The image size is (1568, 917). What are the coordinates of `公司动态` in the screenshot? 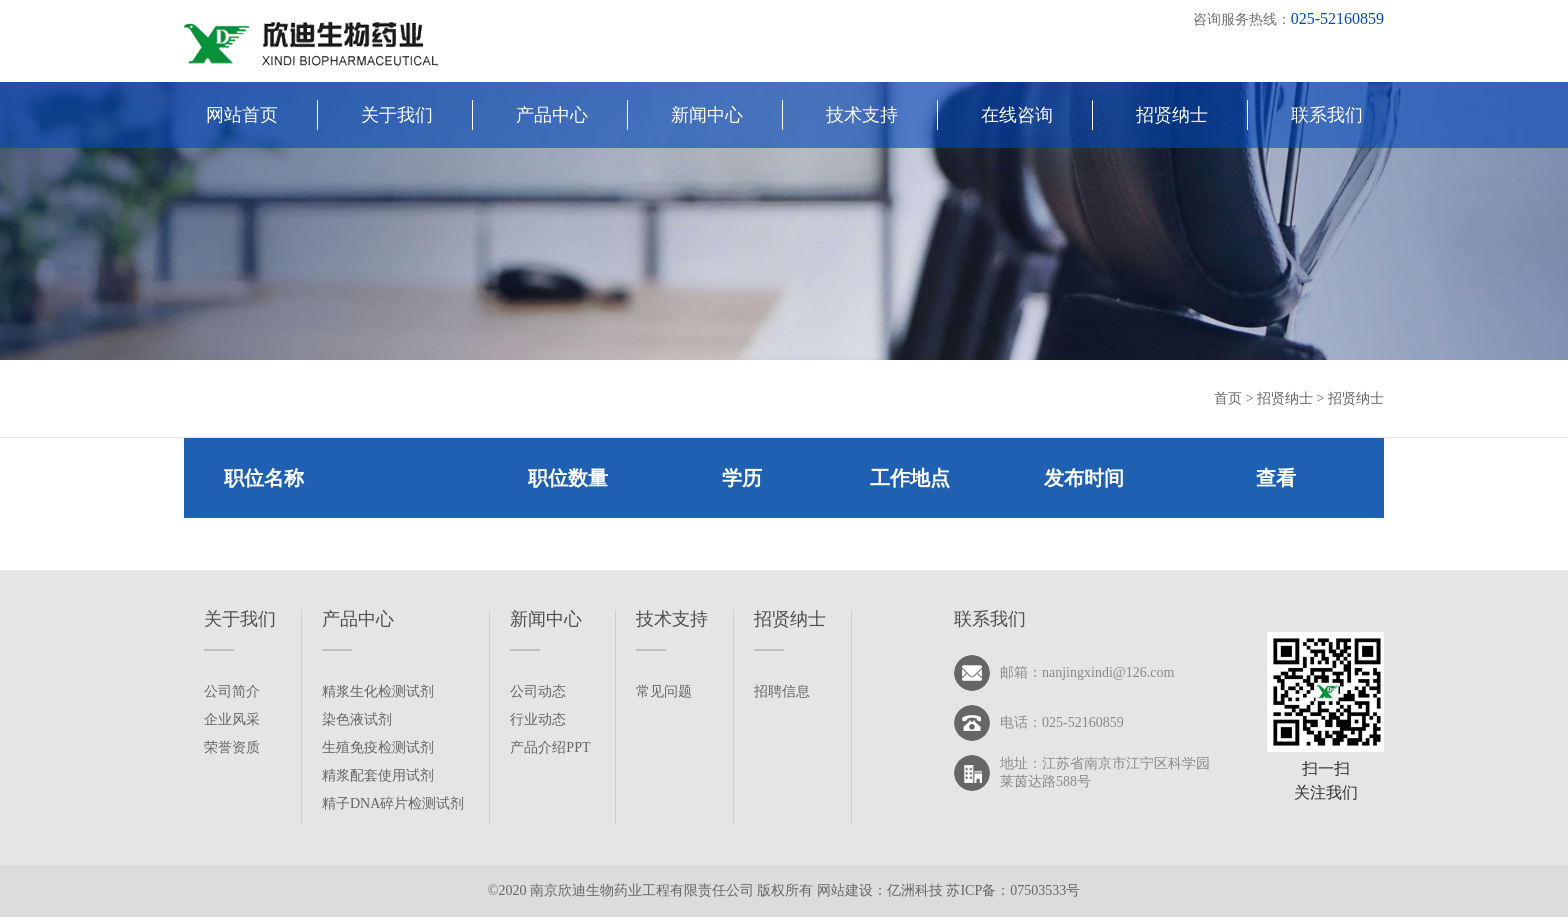 It's located at (538, 691).